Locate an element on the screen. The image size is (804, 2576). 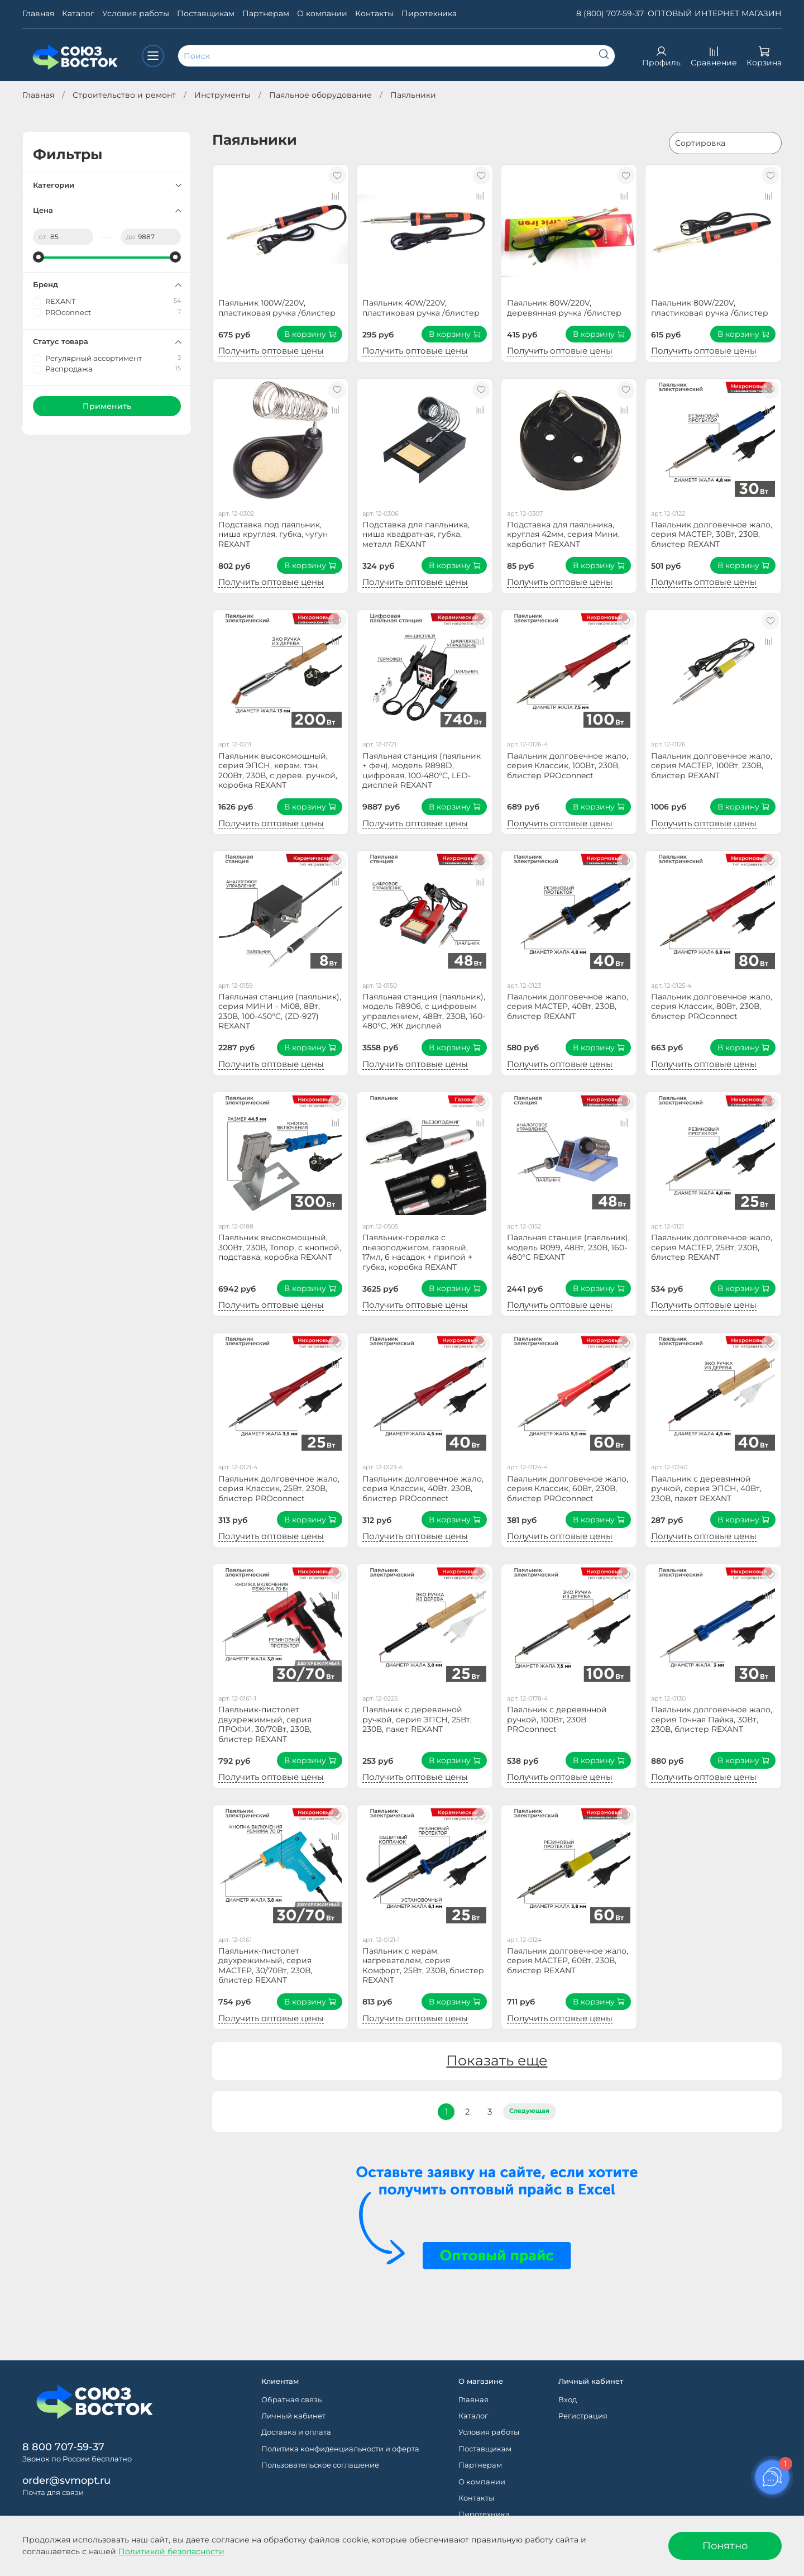
Паяльник долговечное жало, серия МАСТЕР, 100Вт, 230В, блистер REXANT is located at coordinates (711, 765).